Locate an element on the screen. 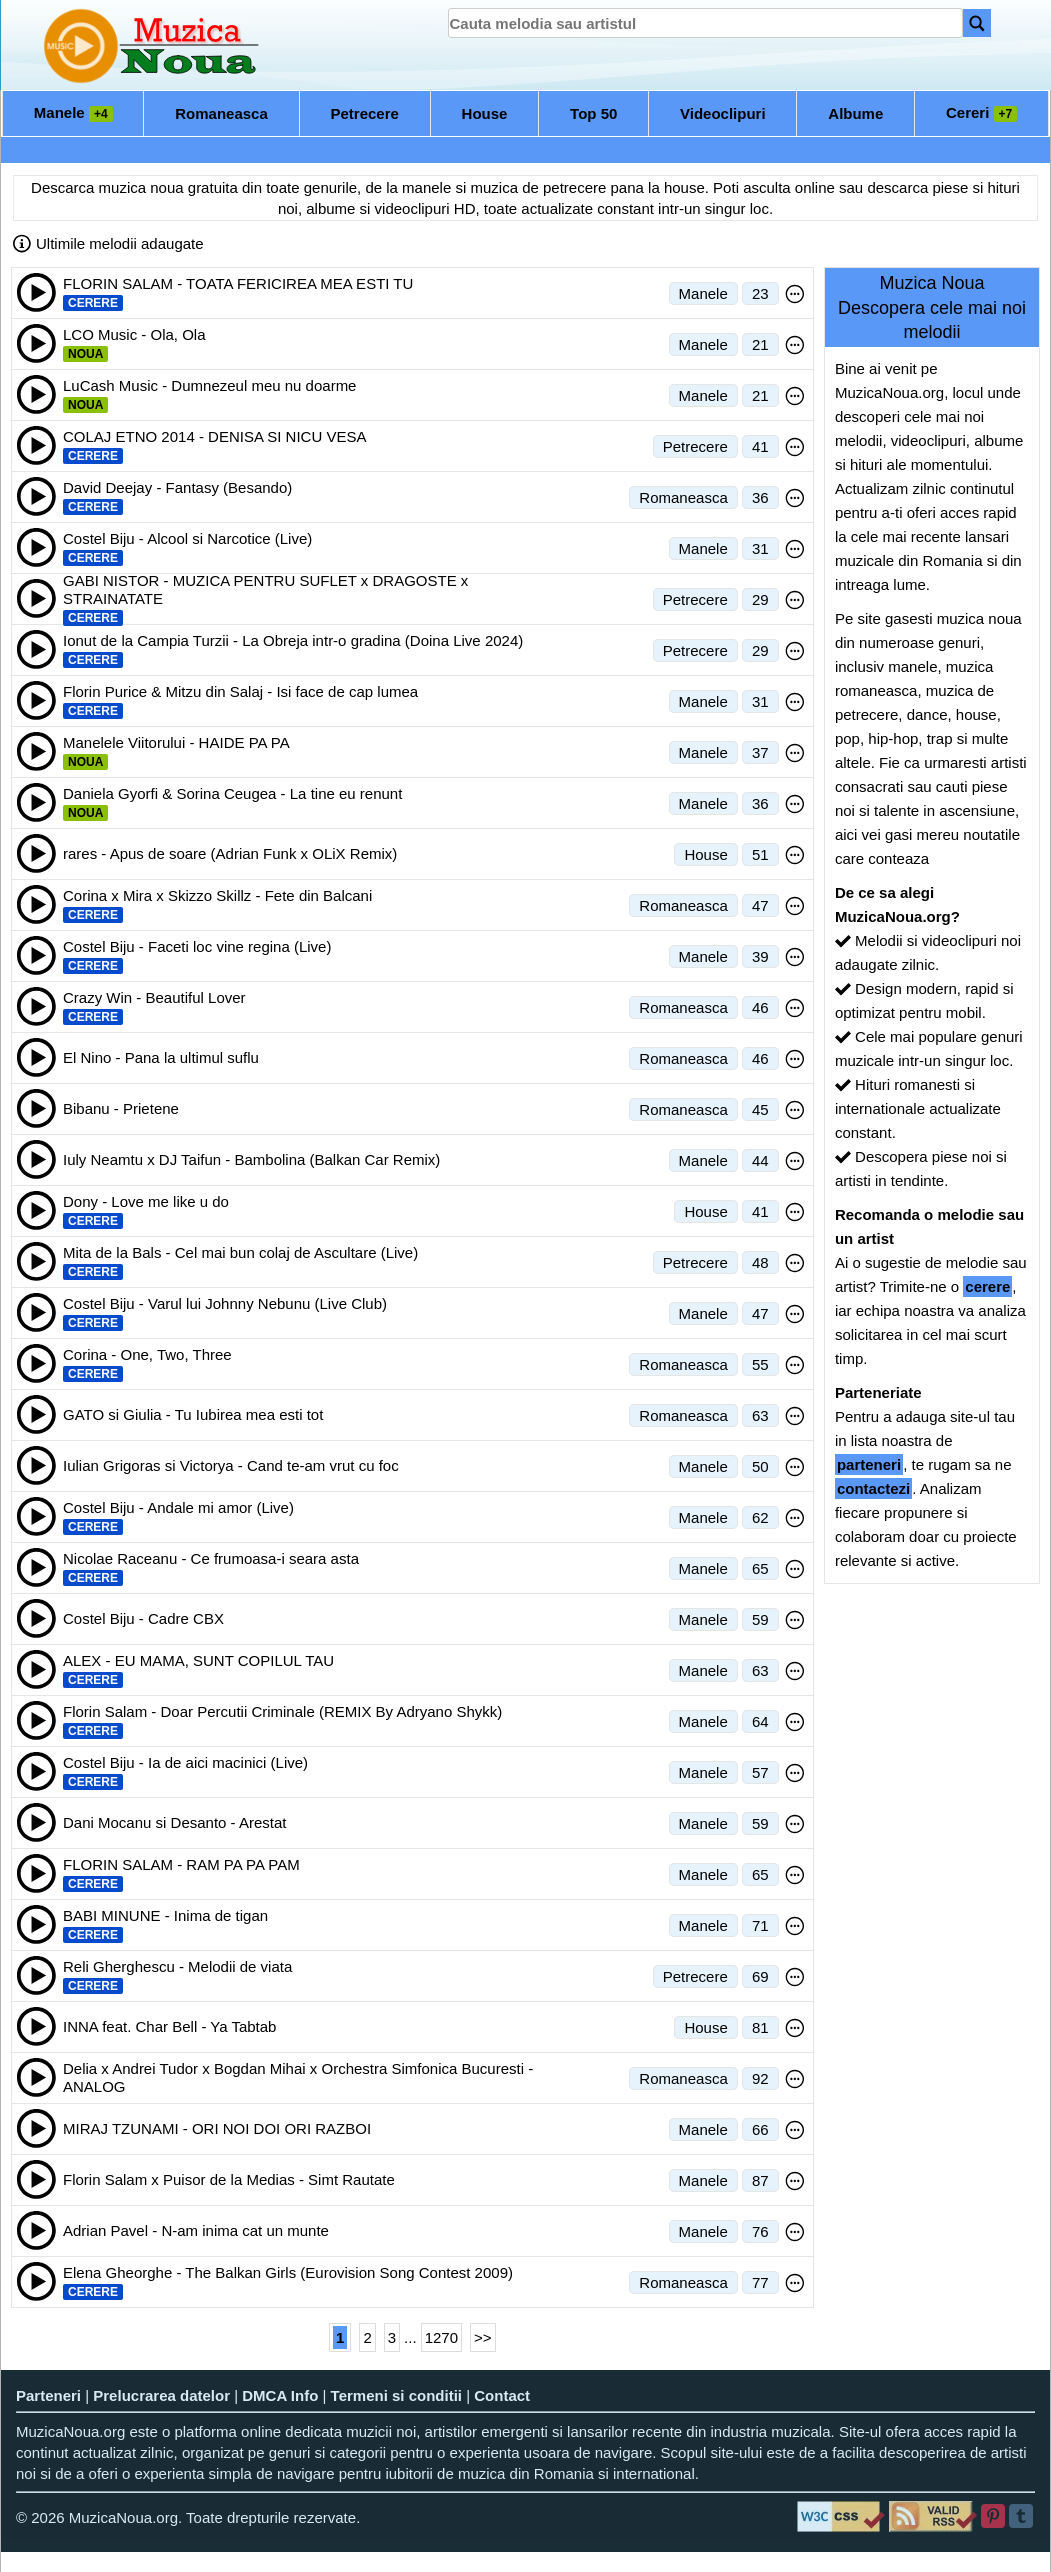 The image size is (1051, 2572). [Meniu optiuni melodie] is located at coordinates (795, 294).